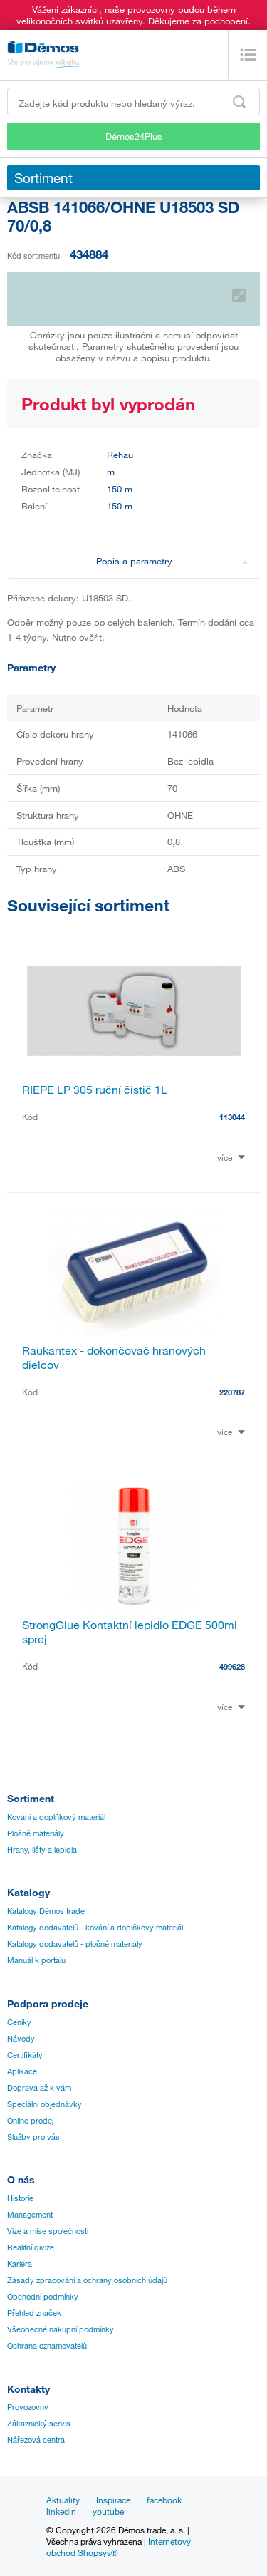 This screenshot has height=2576, width=267. I want to click on Popis a parametry, so click(172, 561).